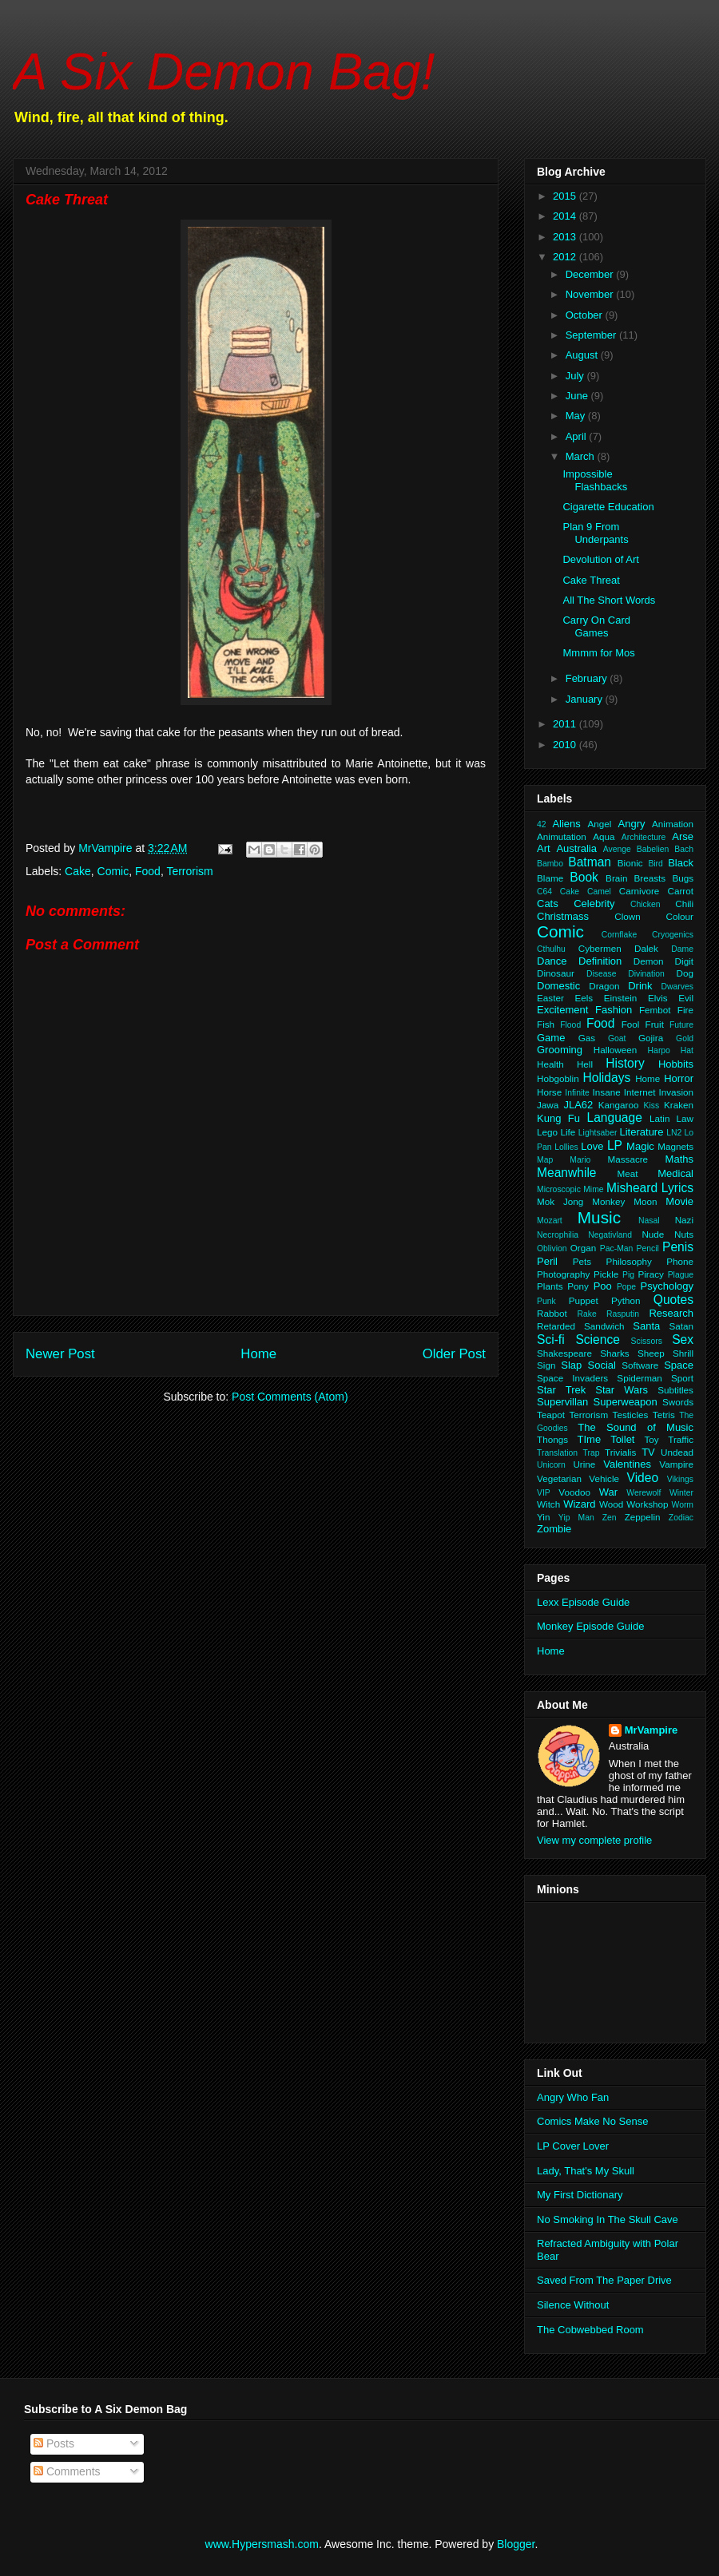 The height and width of the screenshot is (2576, 719). What do you see at coordinates (683, 849) in the screenshot?
I see `Bach` at bounding box center [683, 849].